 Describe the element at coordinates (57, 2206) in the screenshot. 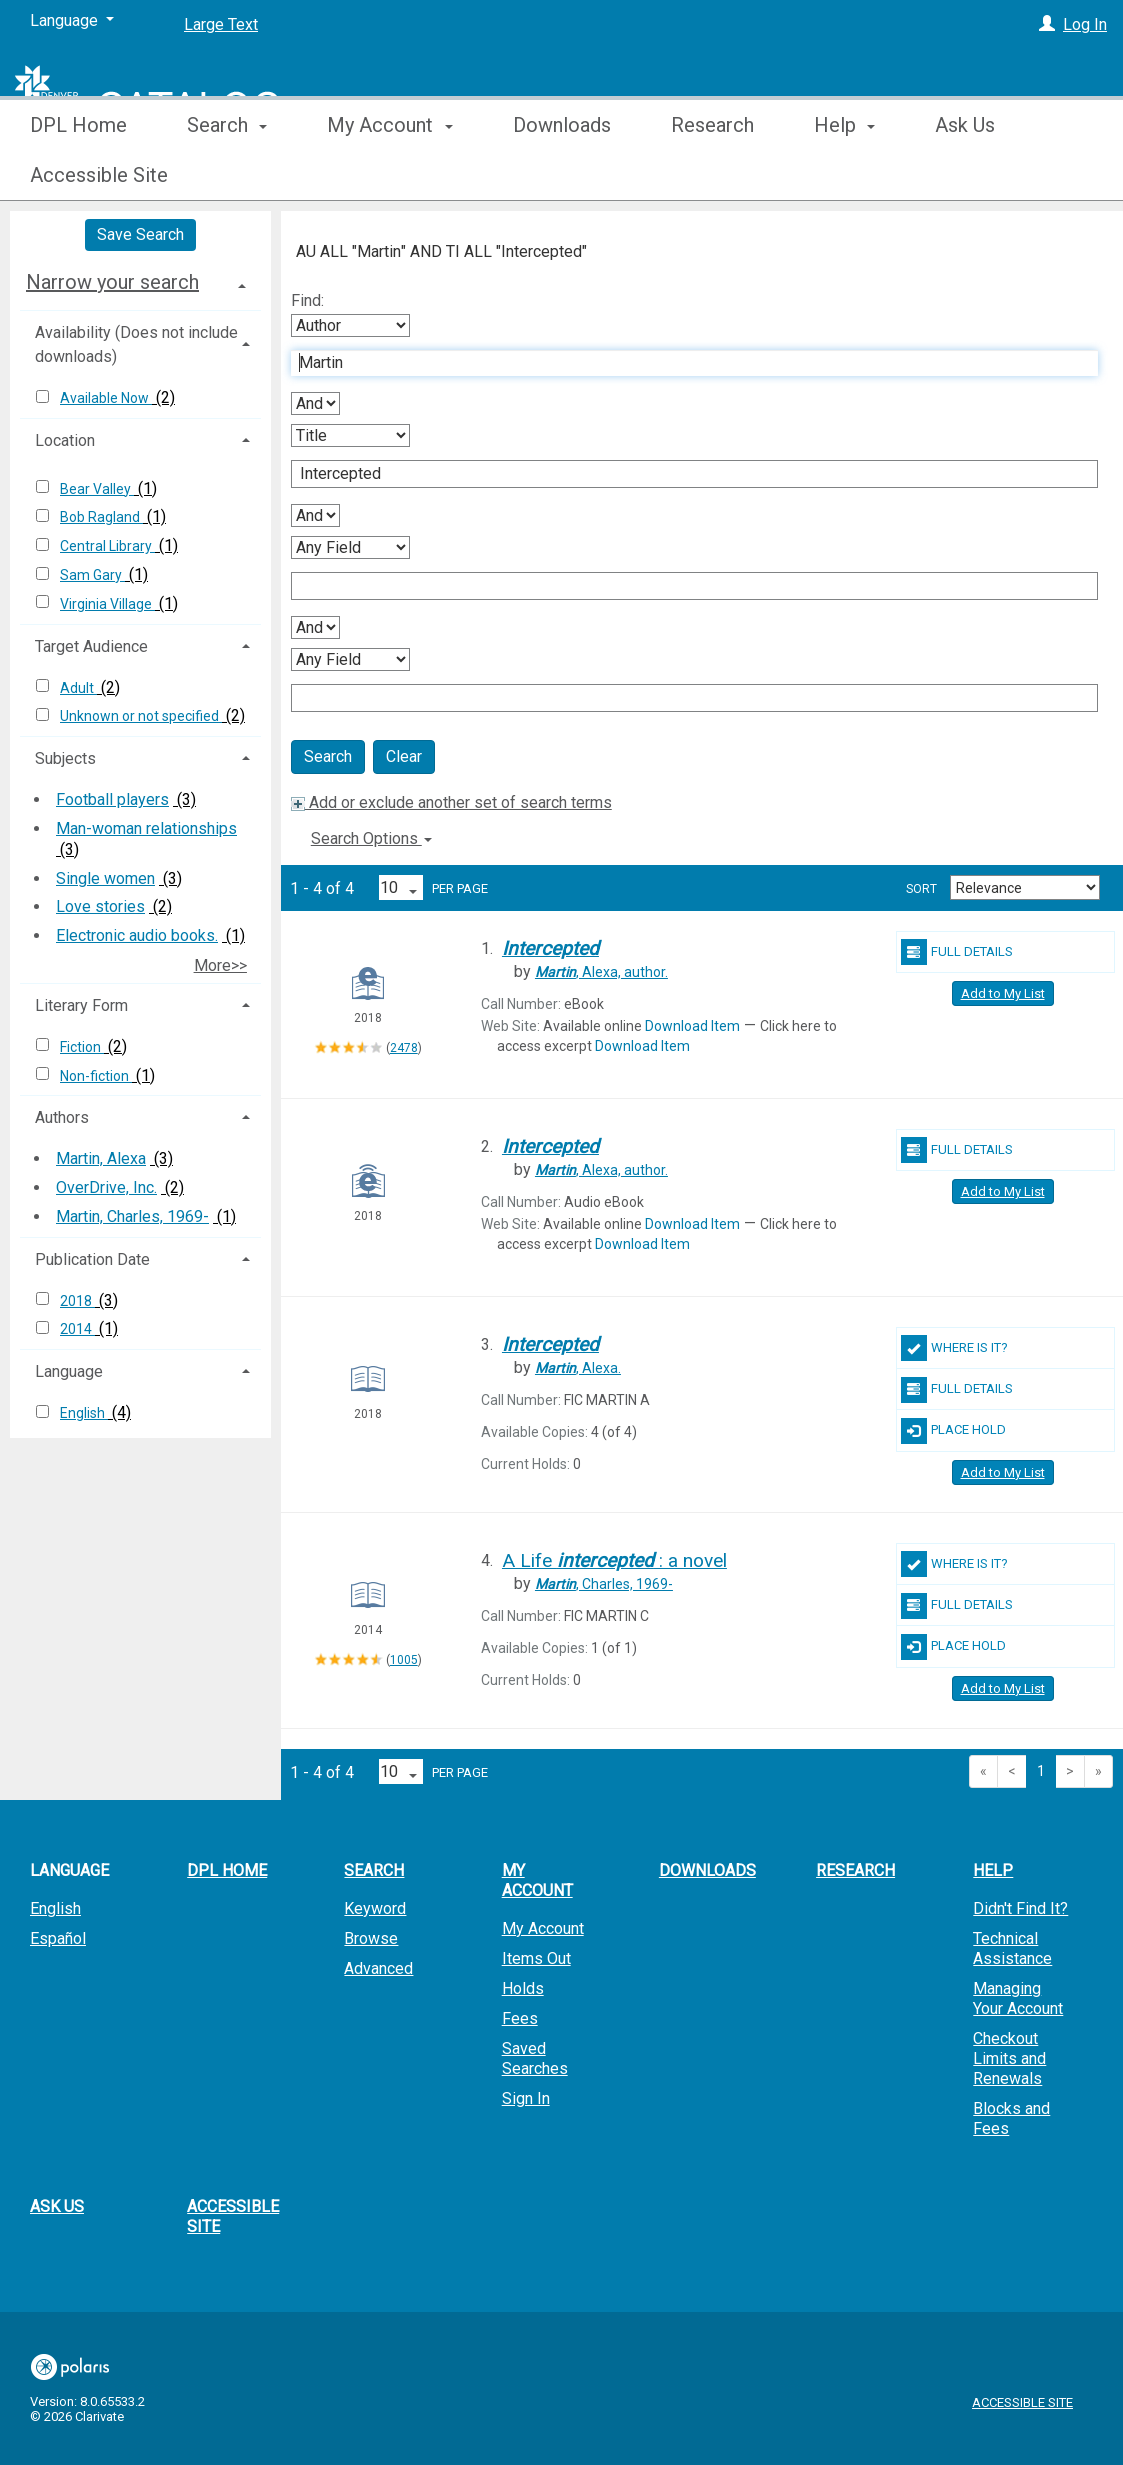

I see `Ask Us` at that location.